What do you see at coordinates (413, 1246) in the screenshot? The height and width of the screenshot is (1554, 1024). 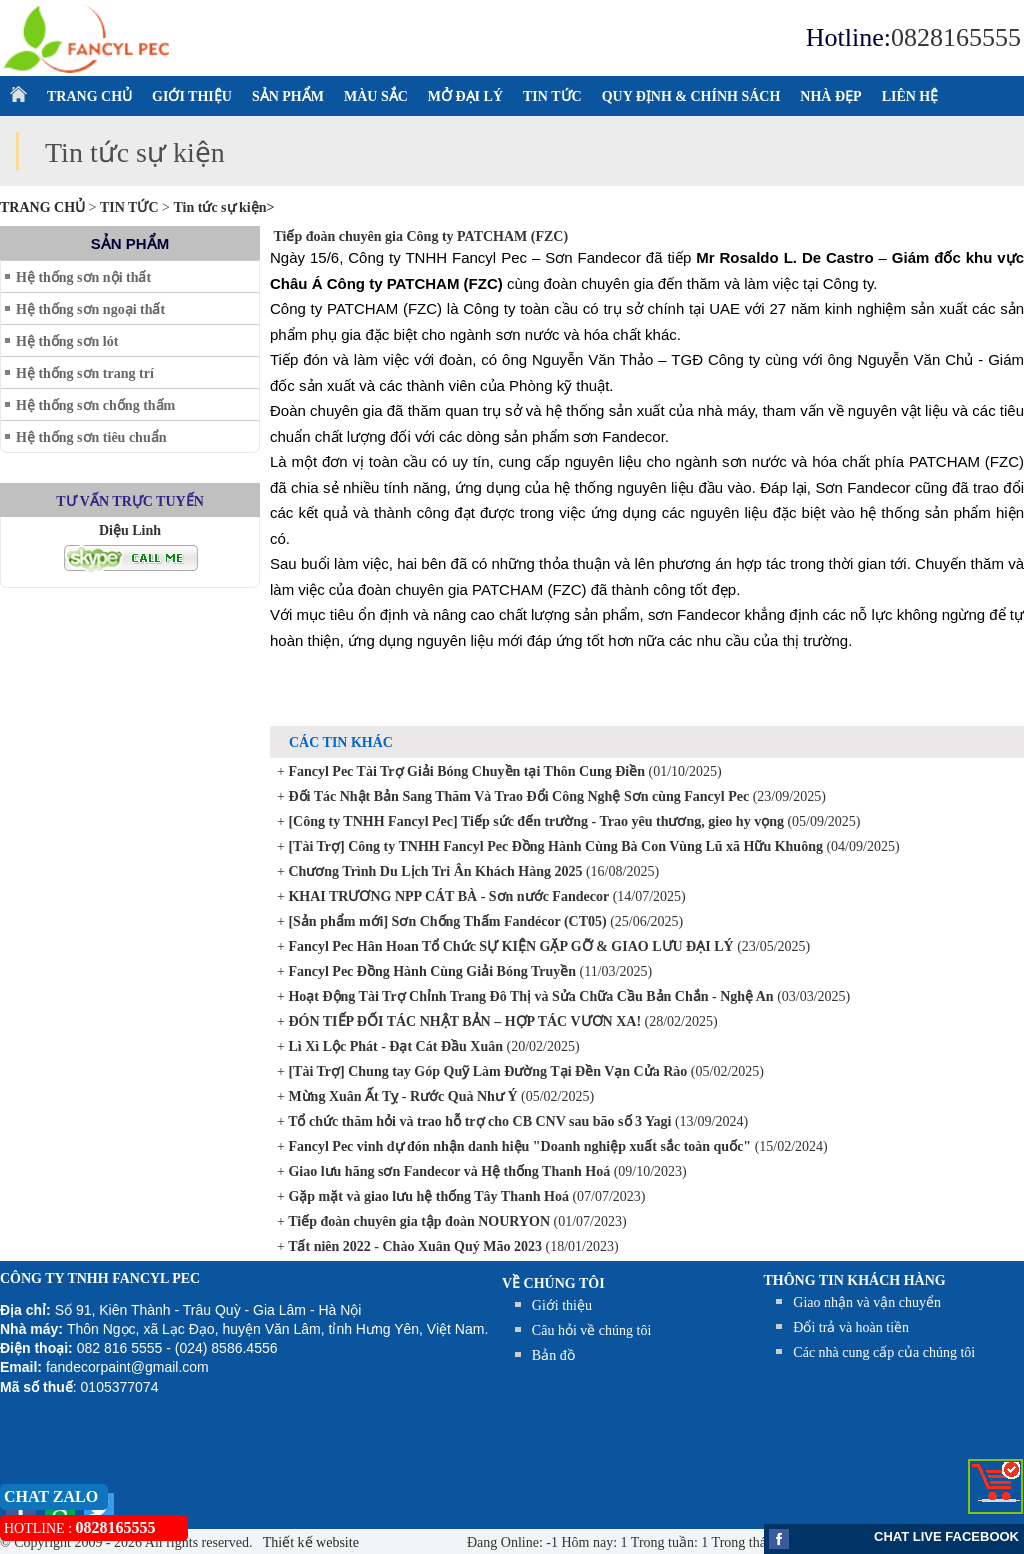 I see `Tất niên 2022 - Chào Xuân Quý Mão 2023` at bounding box center [413, 1246].